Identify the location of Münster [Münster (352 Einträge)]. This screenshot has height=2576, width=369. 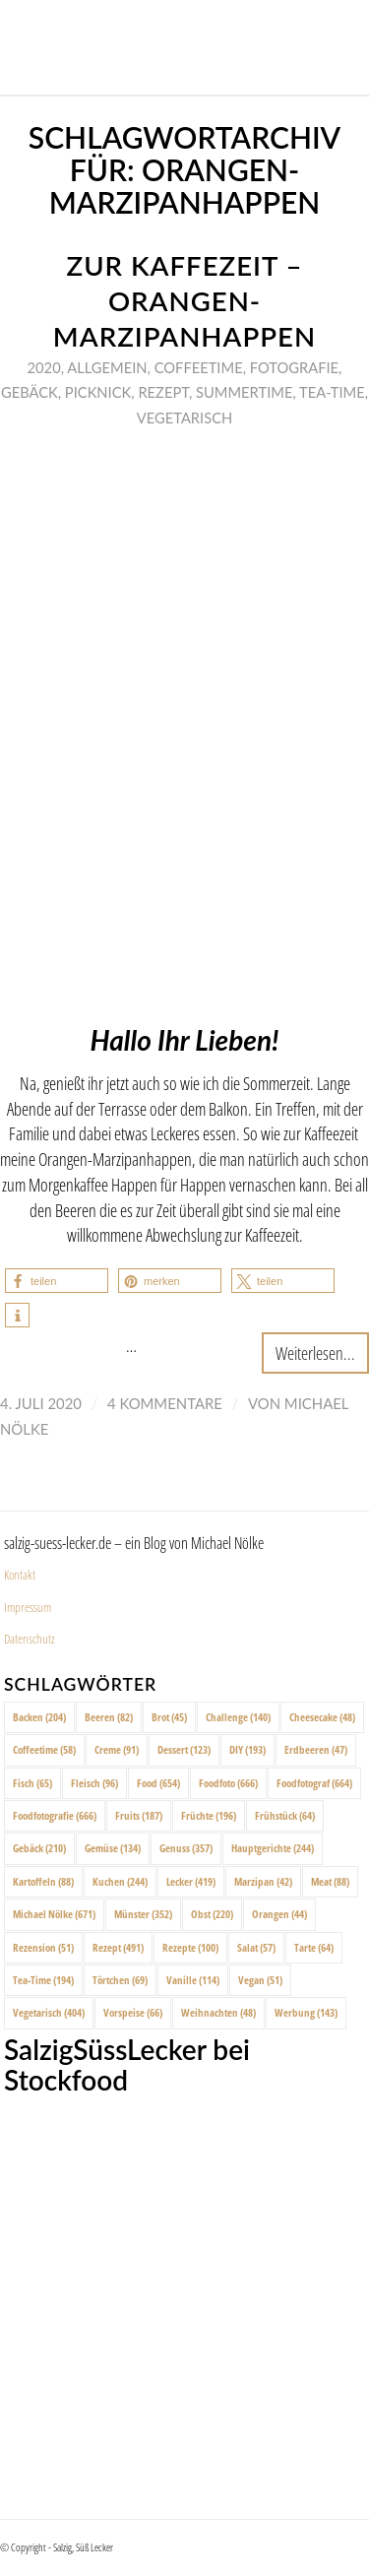
(143, 1913).